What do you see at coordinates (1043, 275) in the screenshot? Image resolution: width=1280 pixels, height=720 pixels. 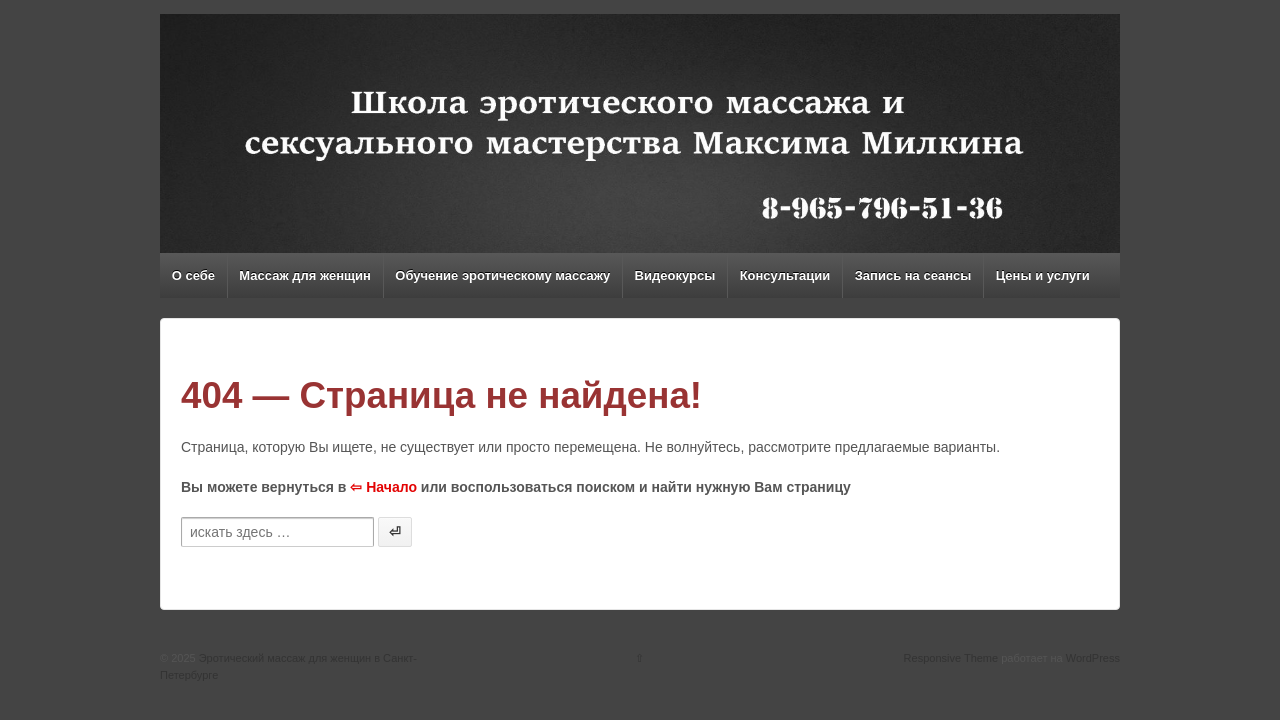 I see `Цены и услуги` at bounding box center [1043, 275].